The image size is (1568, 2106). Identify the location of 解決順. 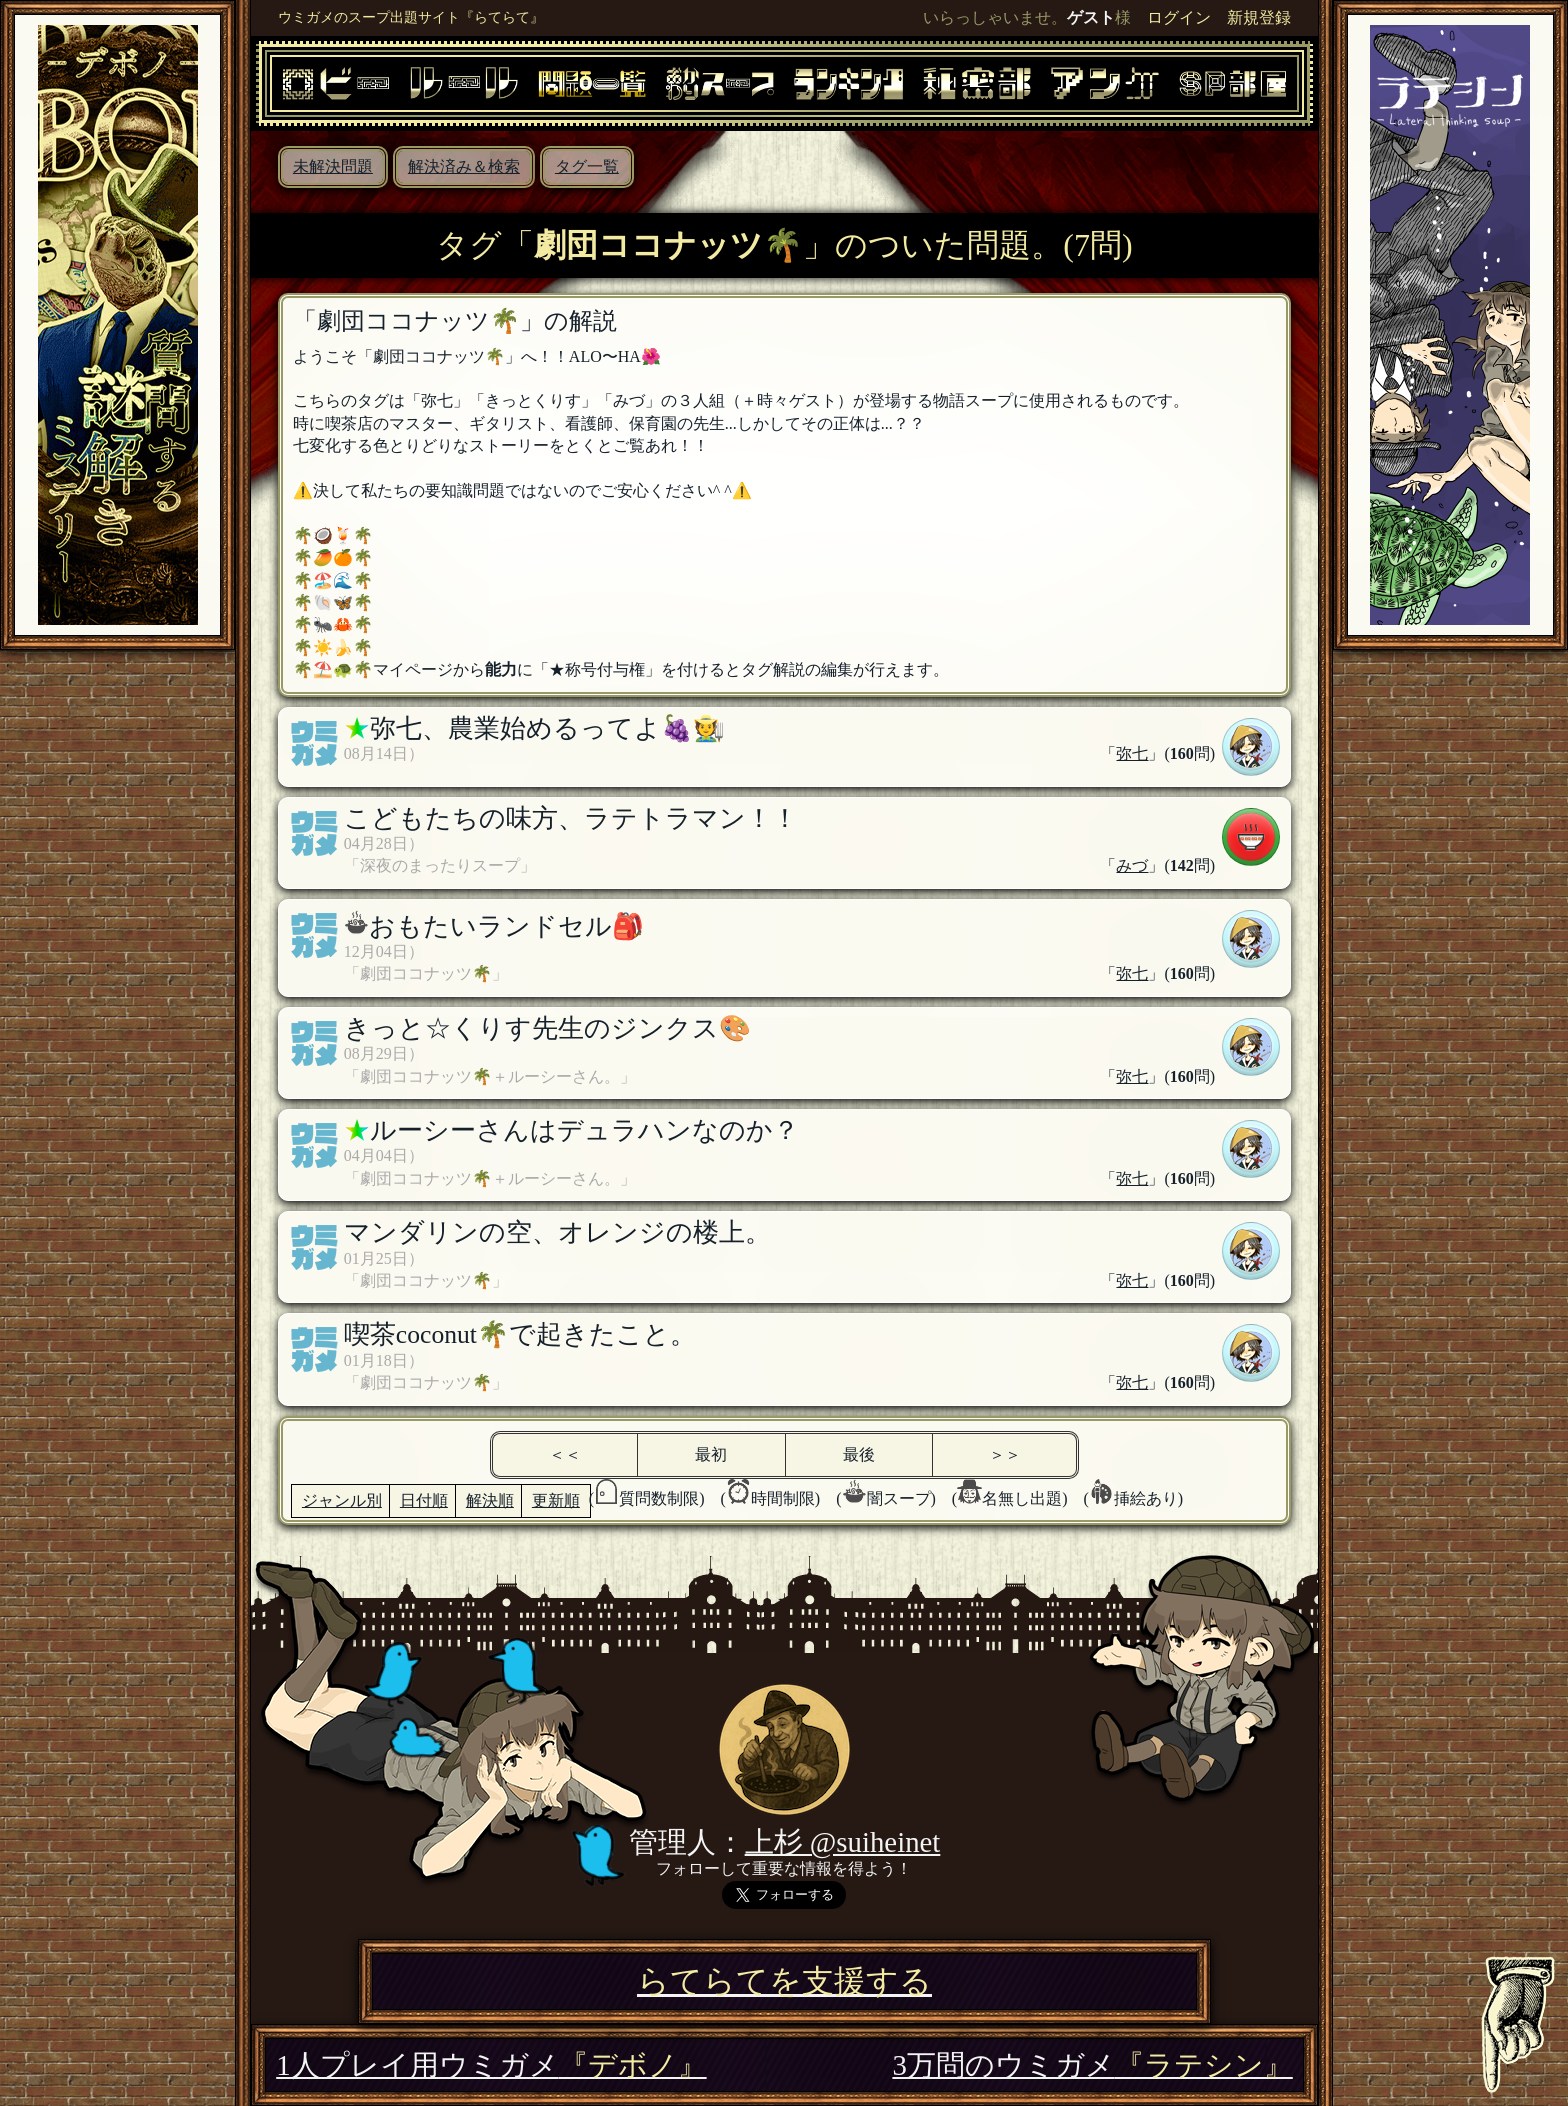
(490, 1500).